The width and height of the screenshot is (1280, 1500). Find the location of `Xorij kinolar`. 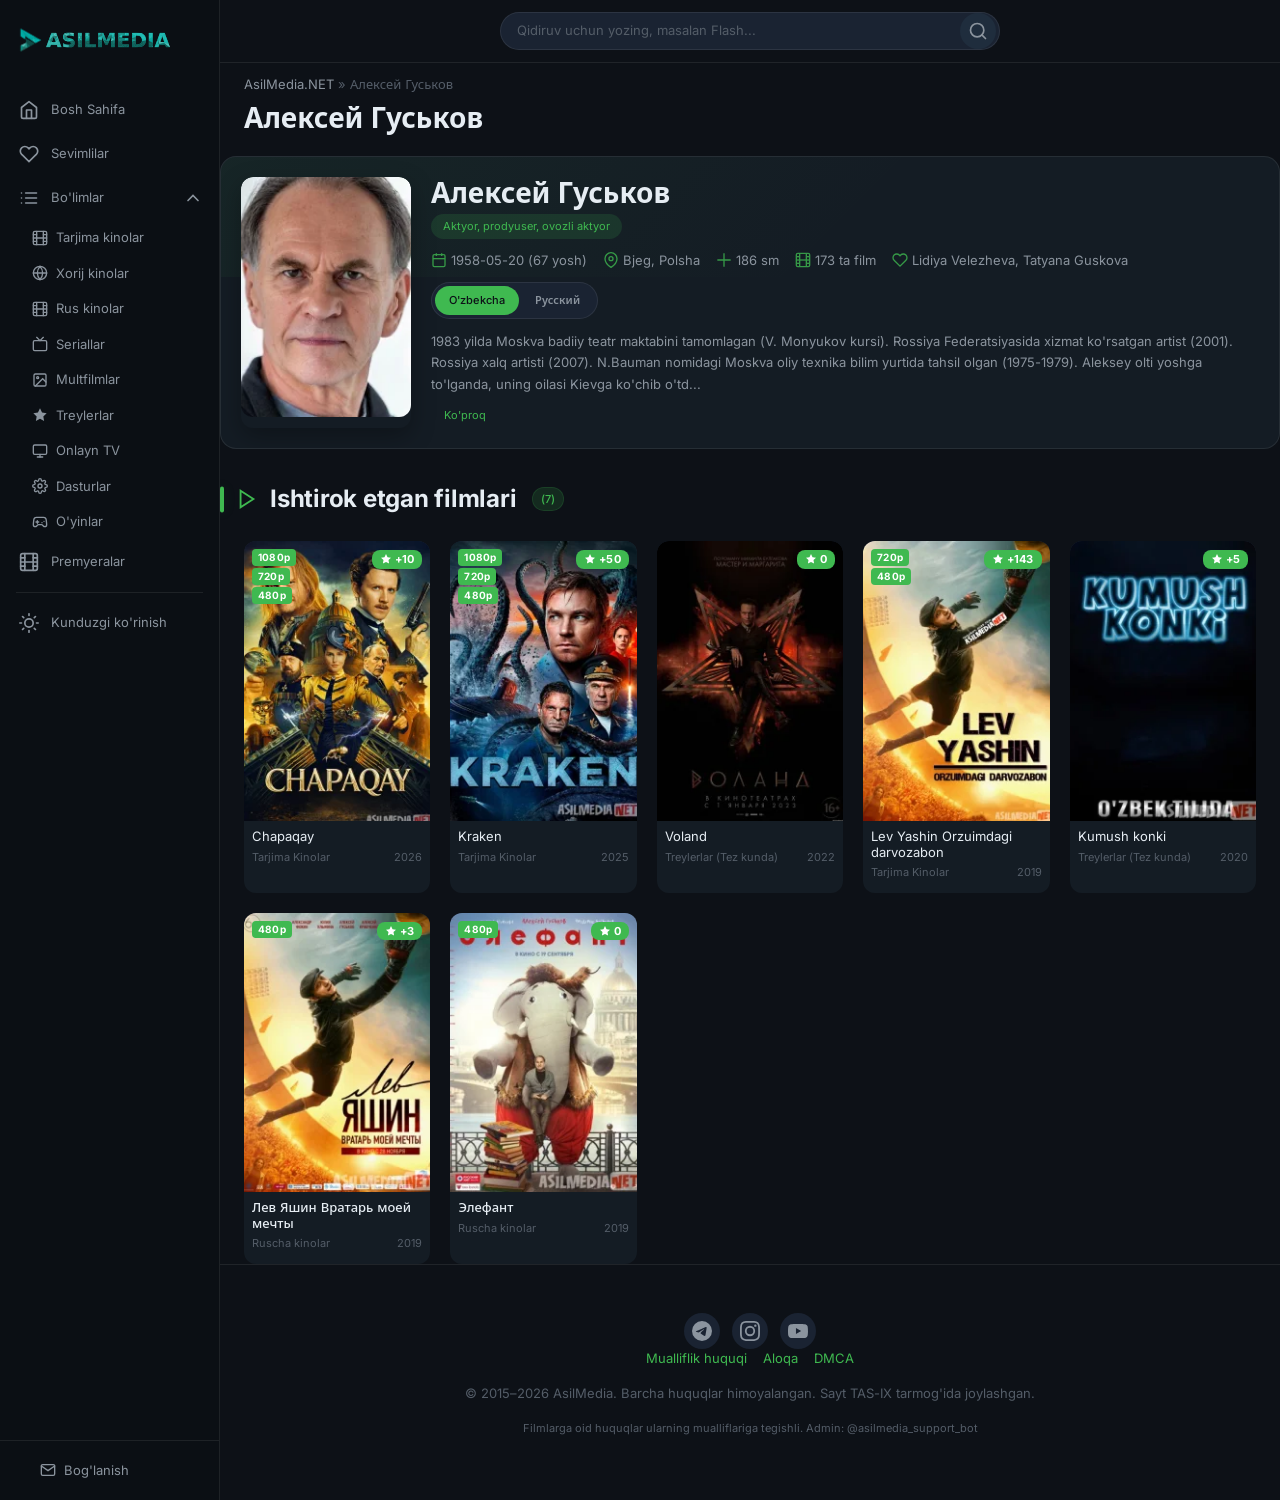

Xorij kinolar is located at coordinates (80, 273).